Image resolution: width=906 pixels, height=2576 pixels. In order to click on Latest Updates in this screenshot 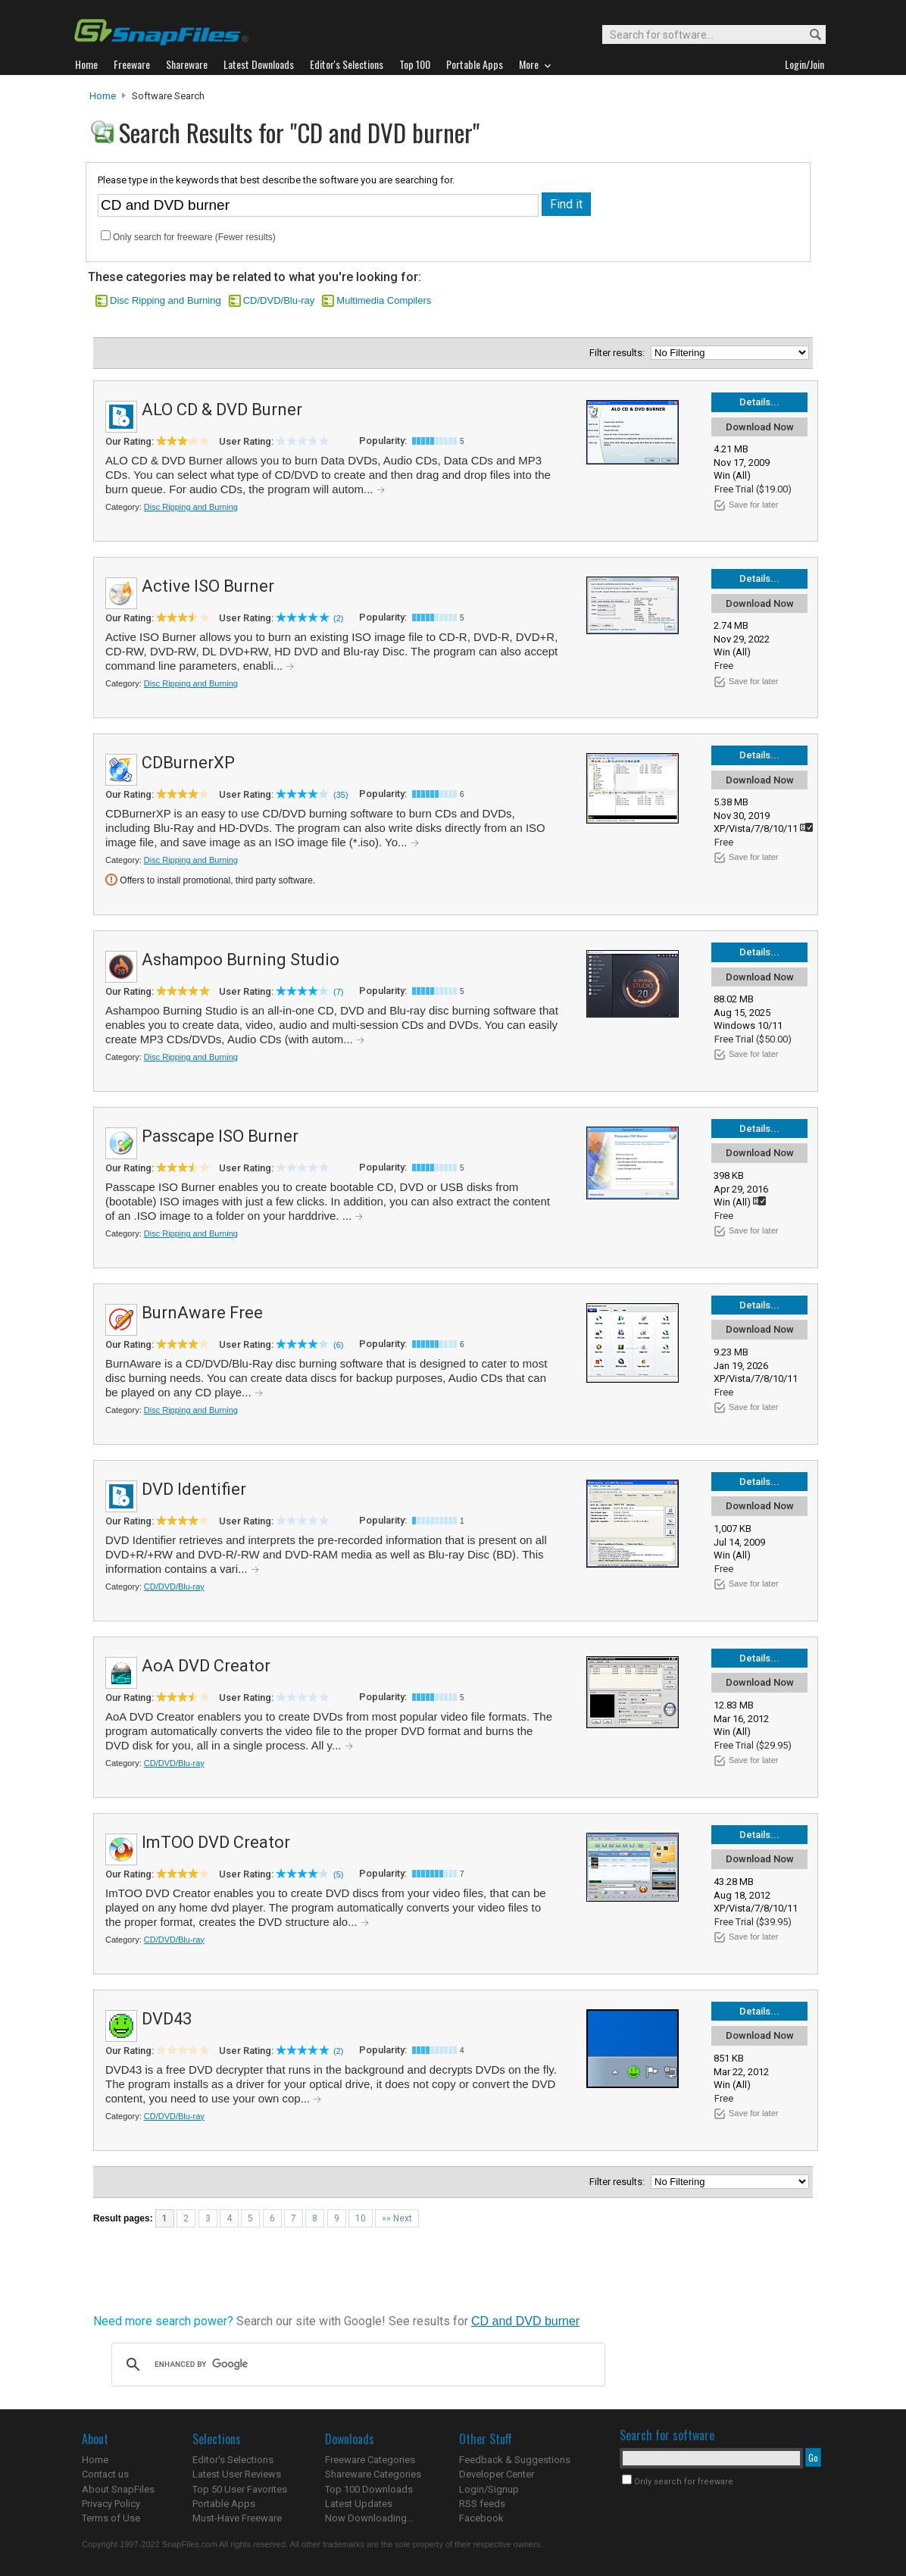, I will do `click(358, 2503)`.